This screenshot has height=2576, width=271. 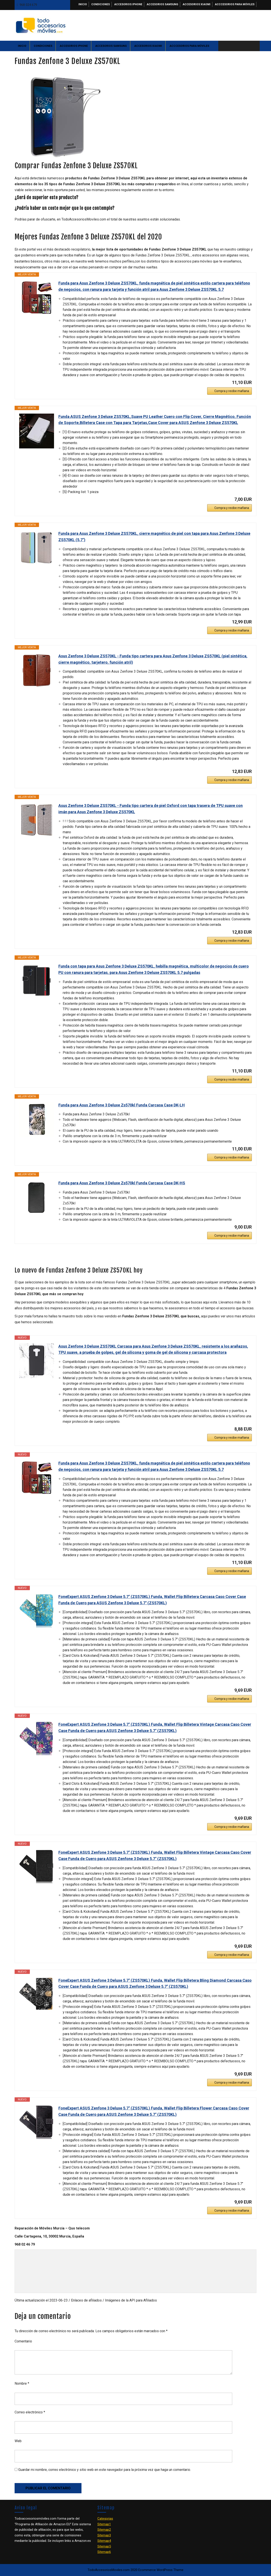 I want to click on Web, so click(x=18, y=2441).